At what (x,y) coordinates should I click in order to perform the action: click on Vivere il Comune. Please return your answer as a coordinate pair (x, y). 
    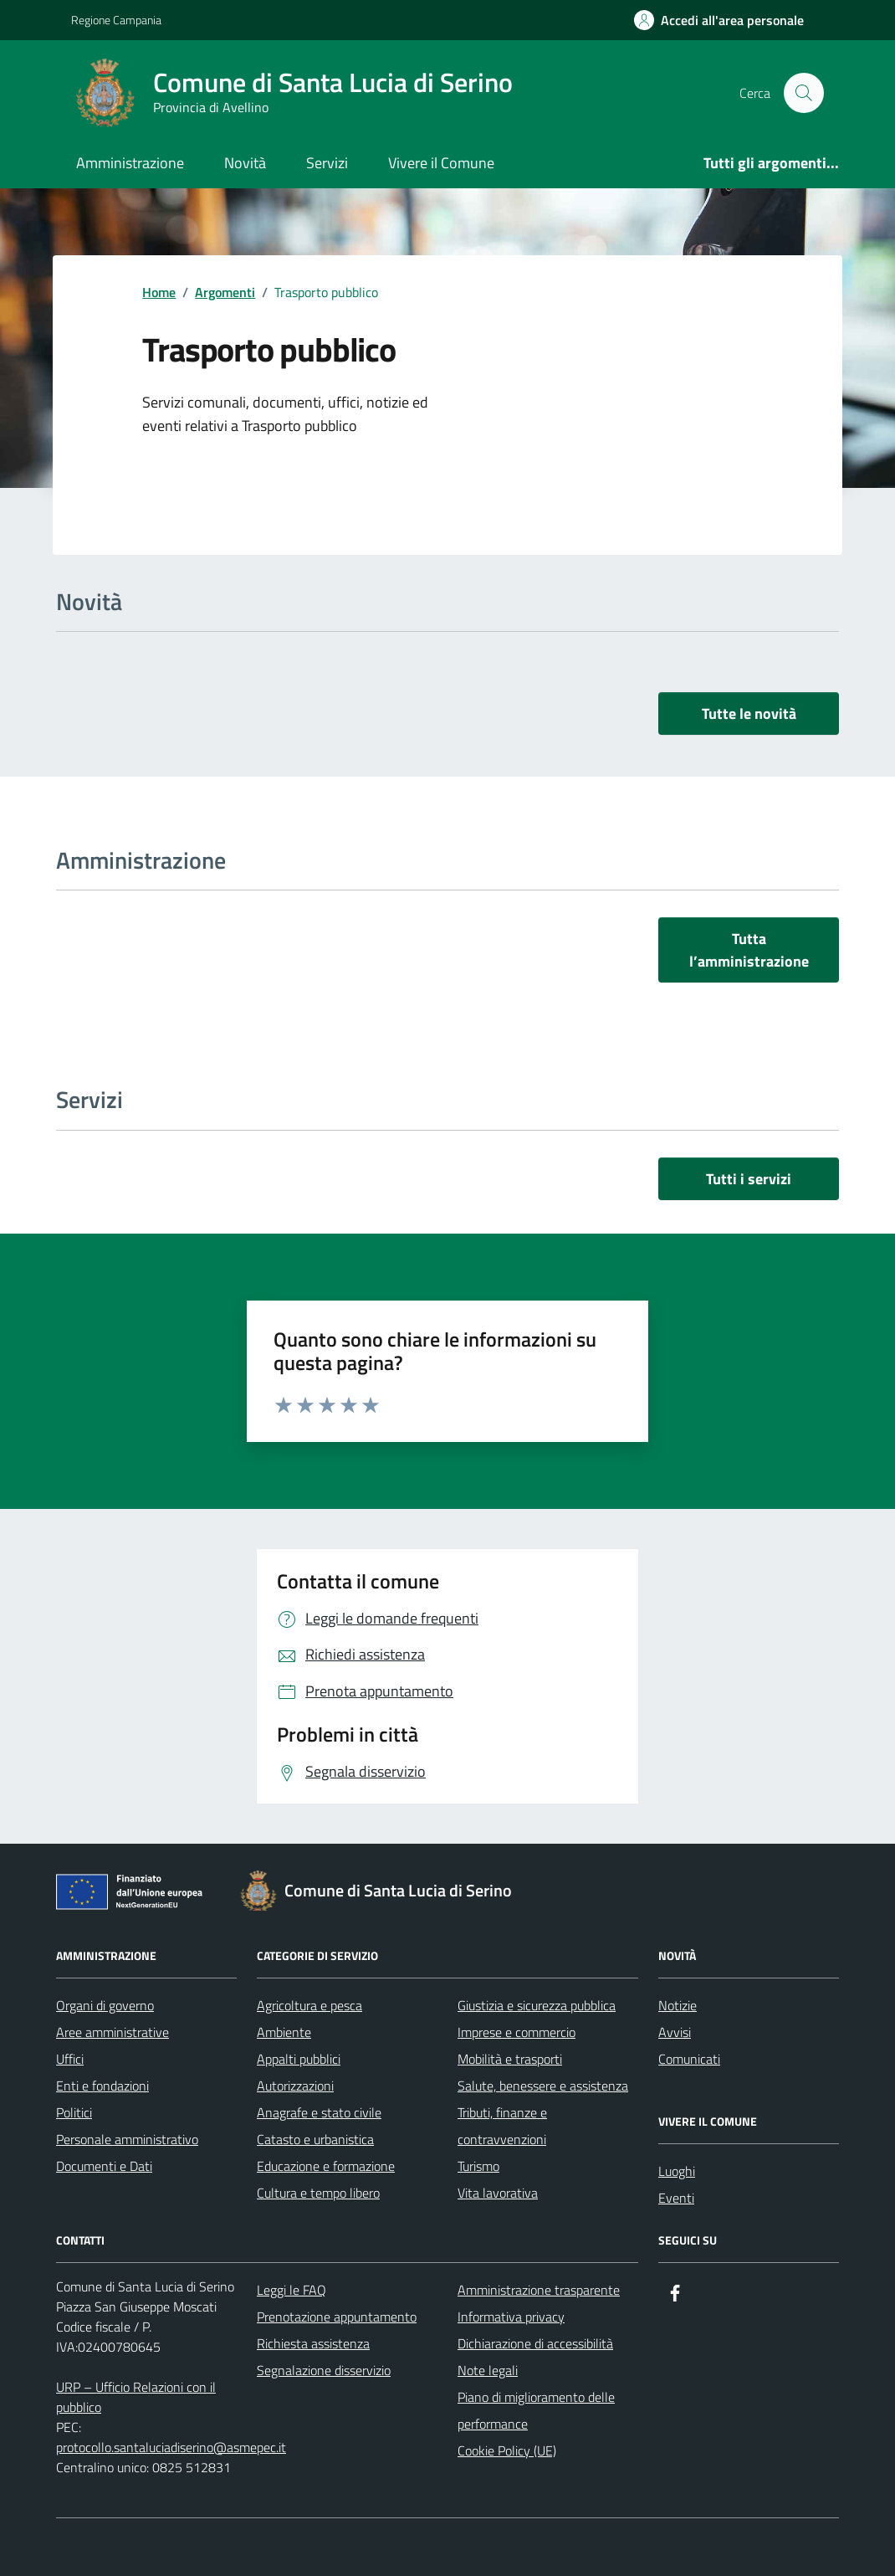
    Looking at the image, I should click on (441, 162).